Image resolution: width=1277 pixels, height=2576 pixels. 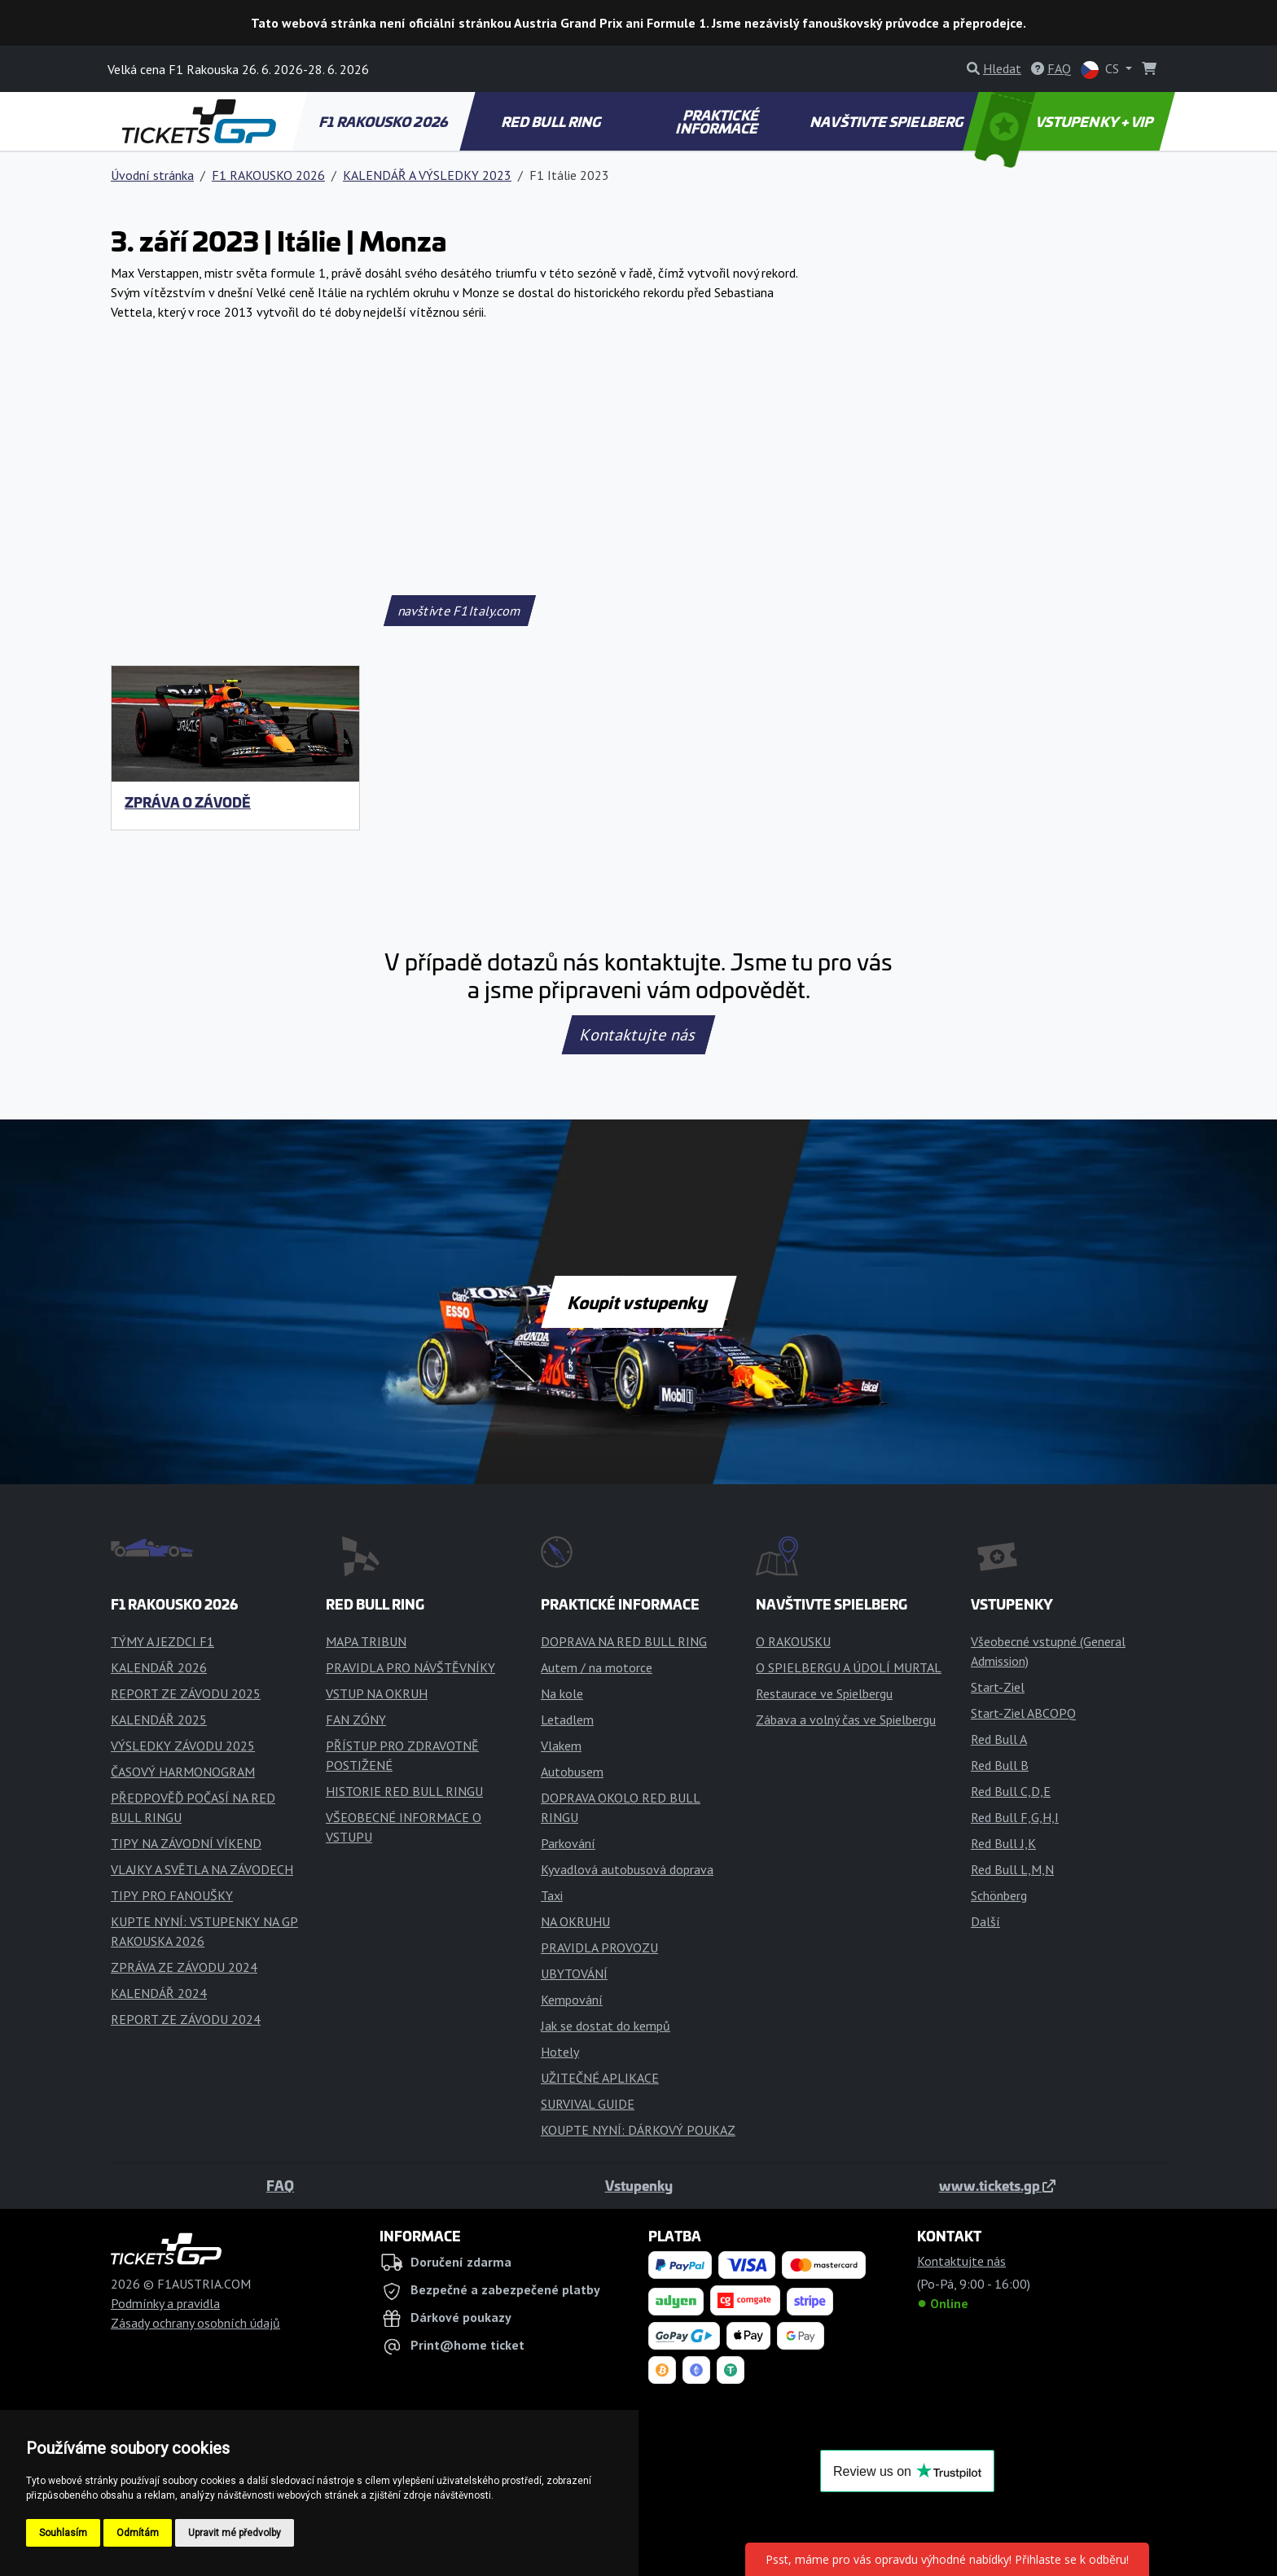 What do you see at coordinates (560, 2052) in the screenshot?
I see `Hotely` at bounding box center [560, 2052].